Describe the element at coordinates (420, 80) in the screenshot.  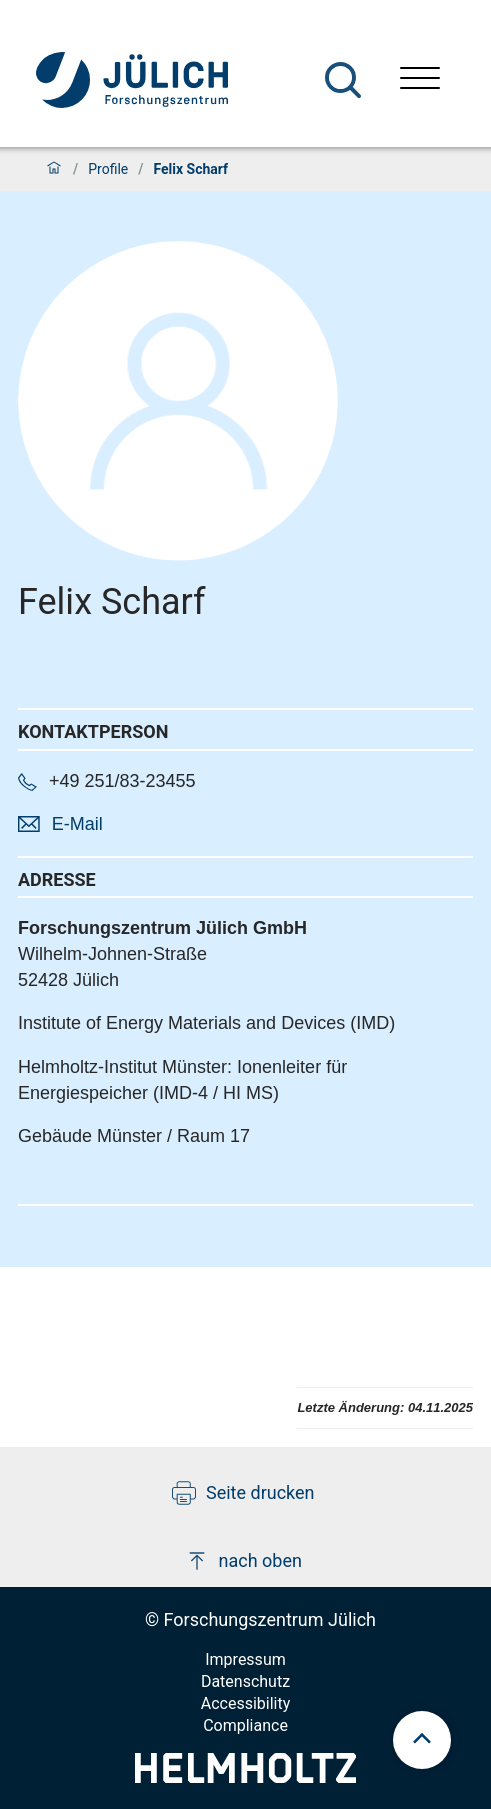
I see `[Menü öffnen]` at that location.